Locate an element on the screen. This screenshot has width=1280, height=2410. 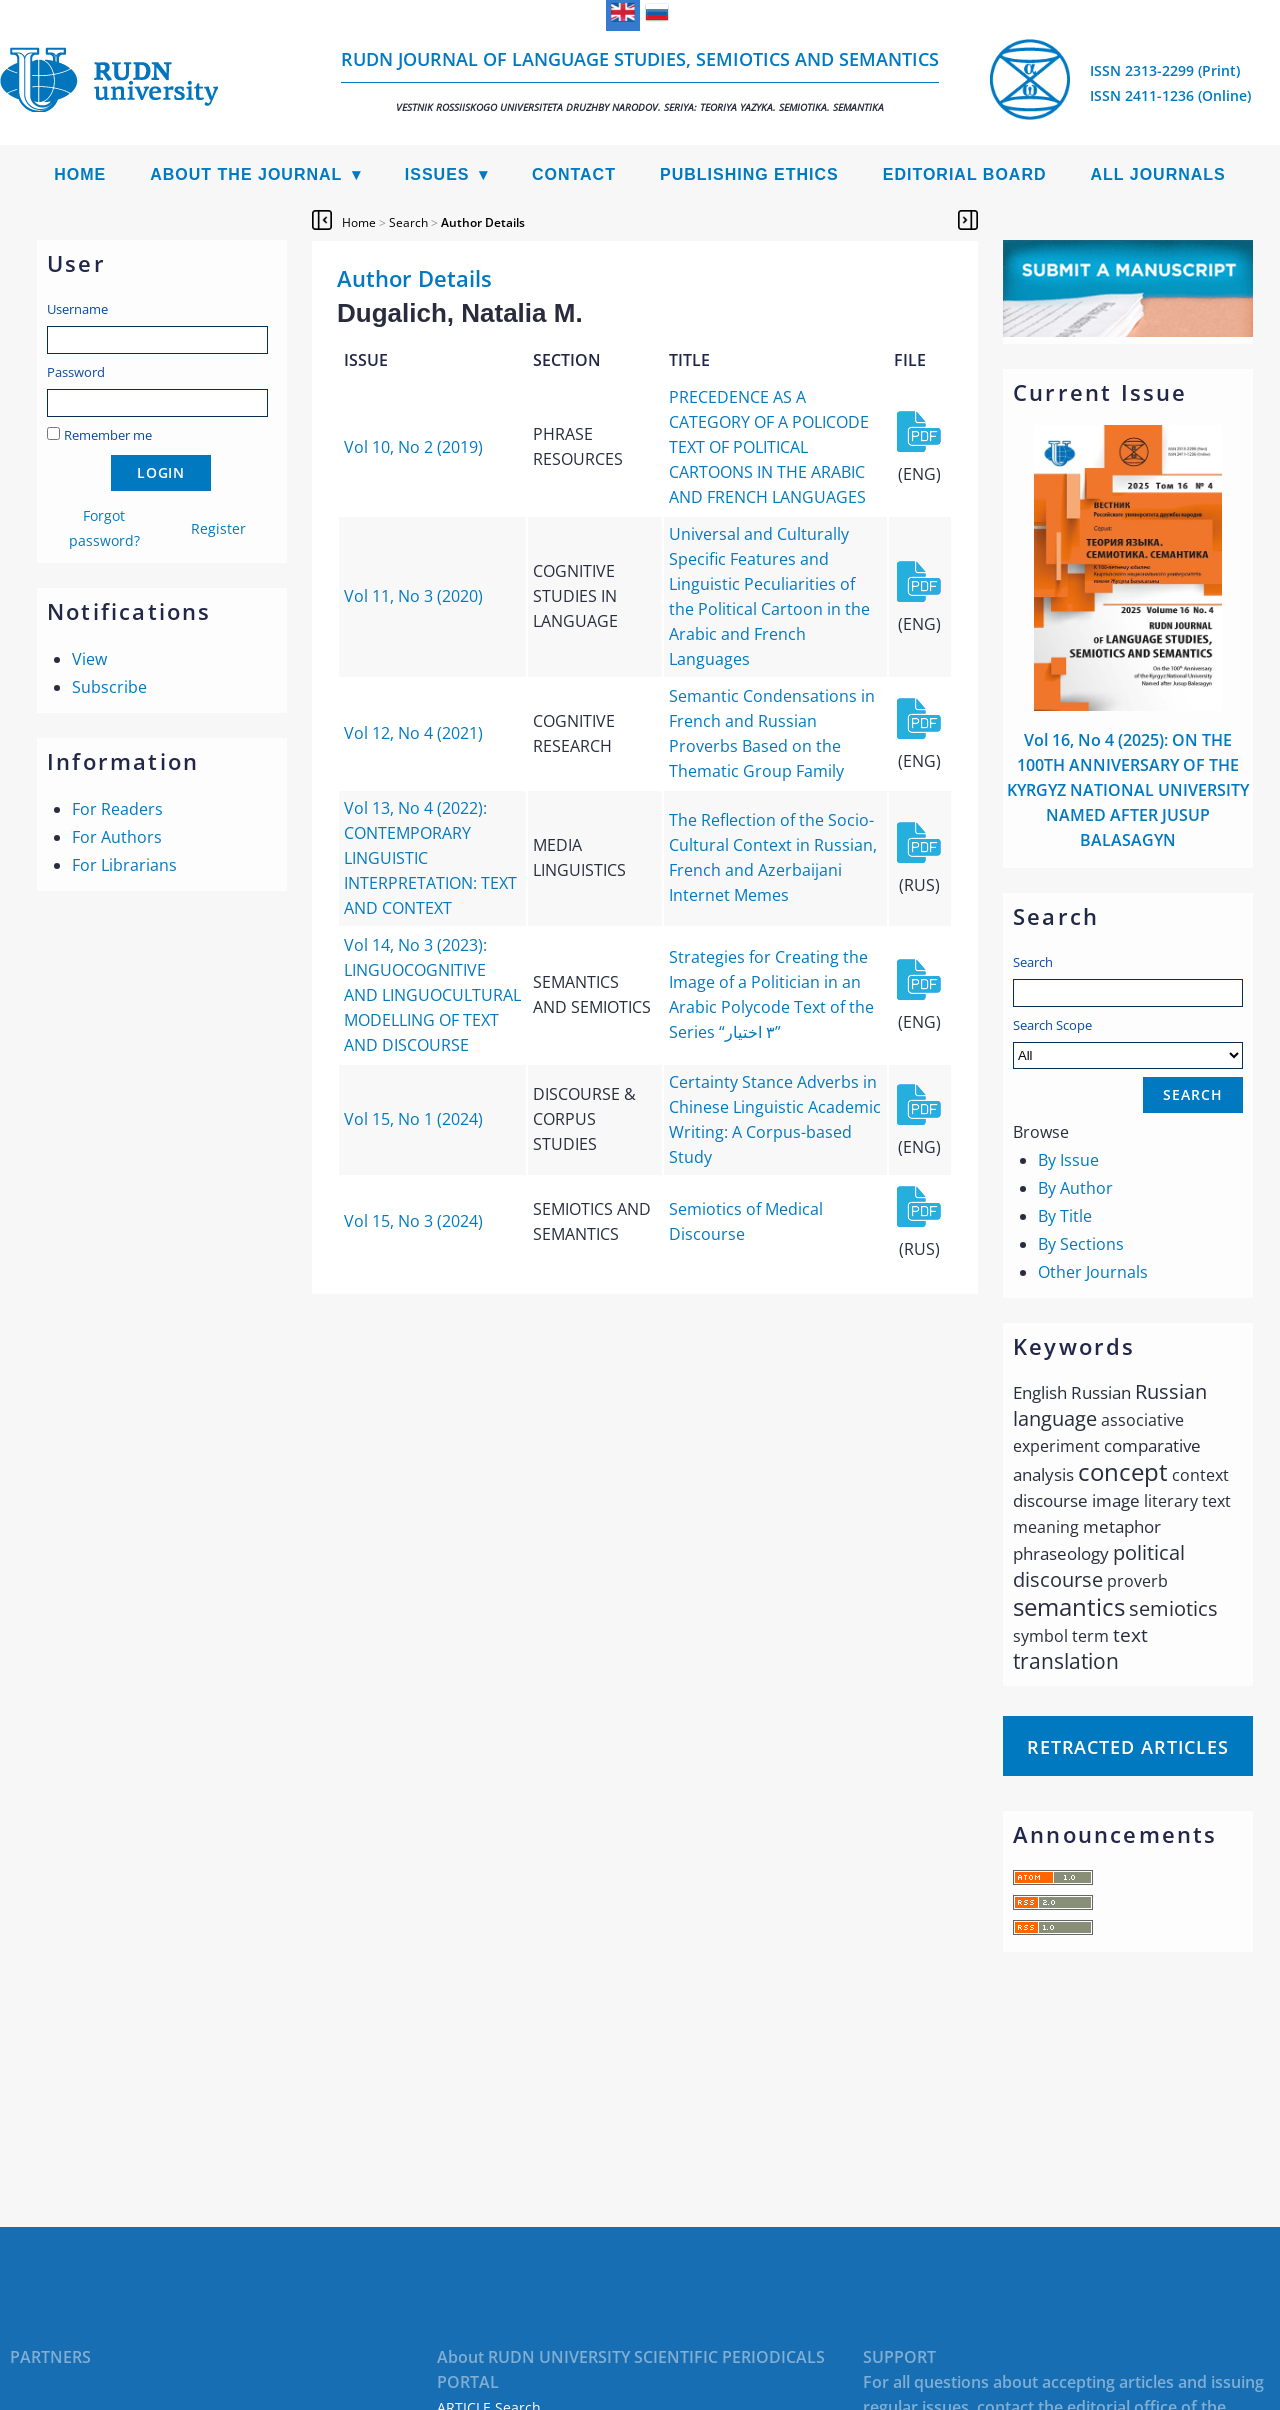
Author Details is located at coordinates (483, 222).